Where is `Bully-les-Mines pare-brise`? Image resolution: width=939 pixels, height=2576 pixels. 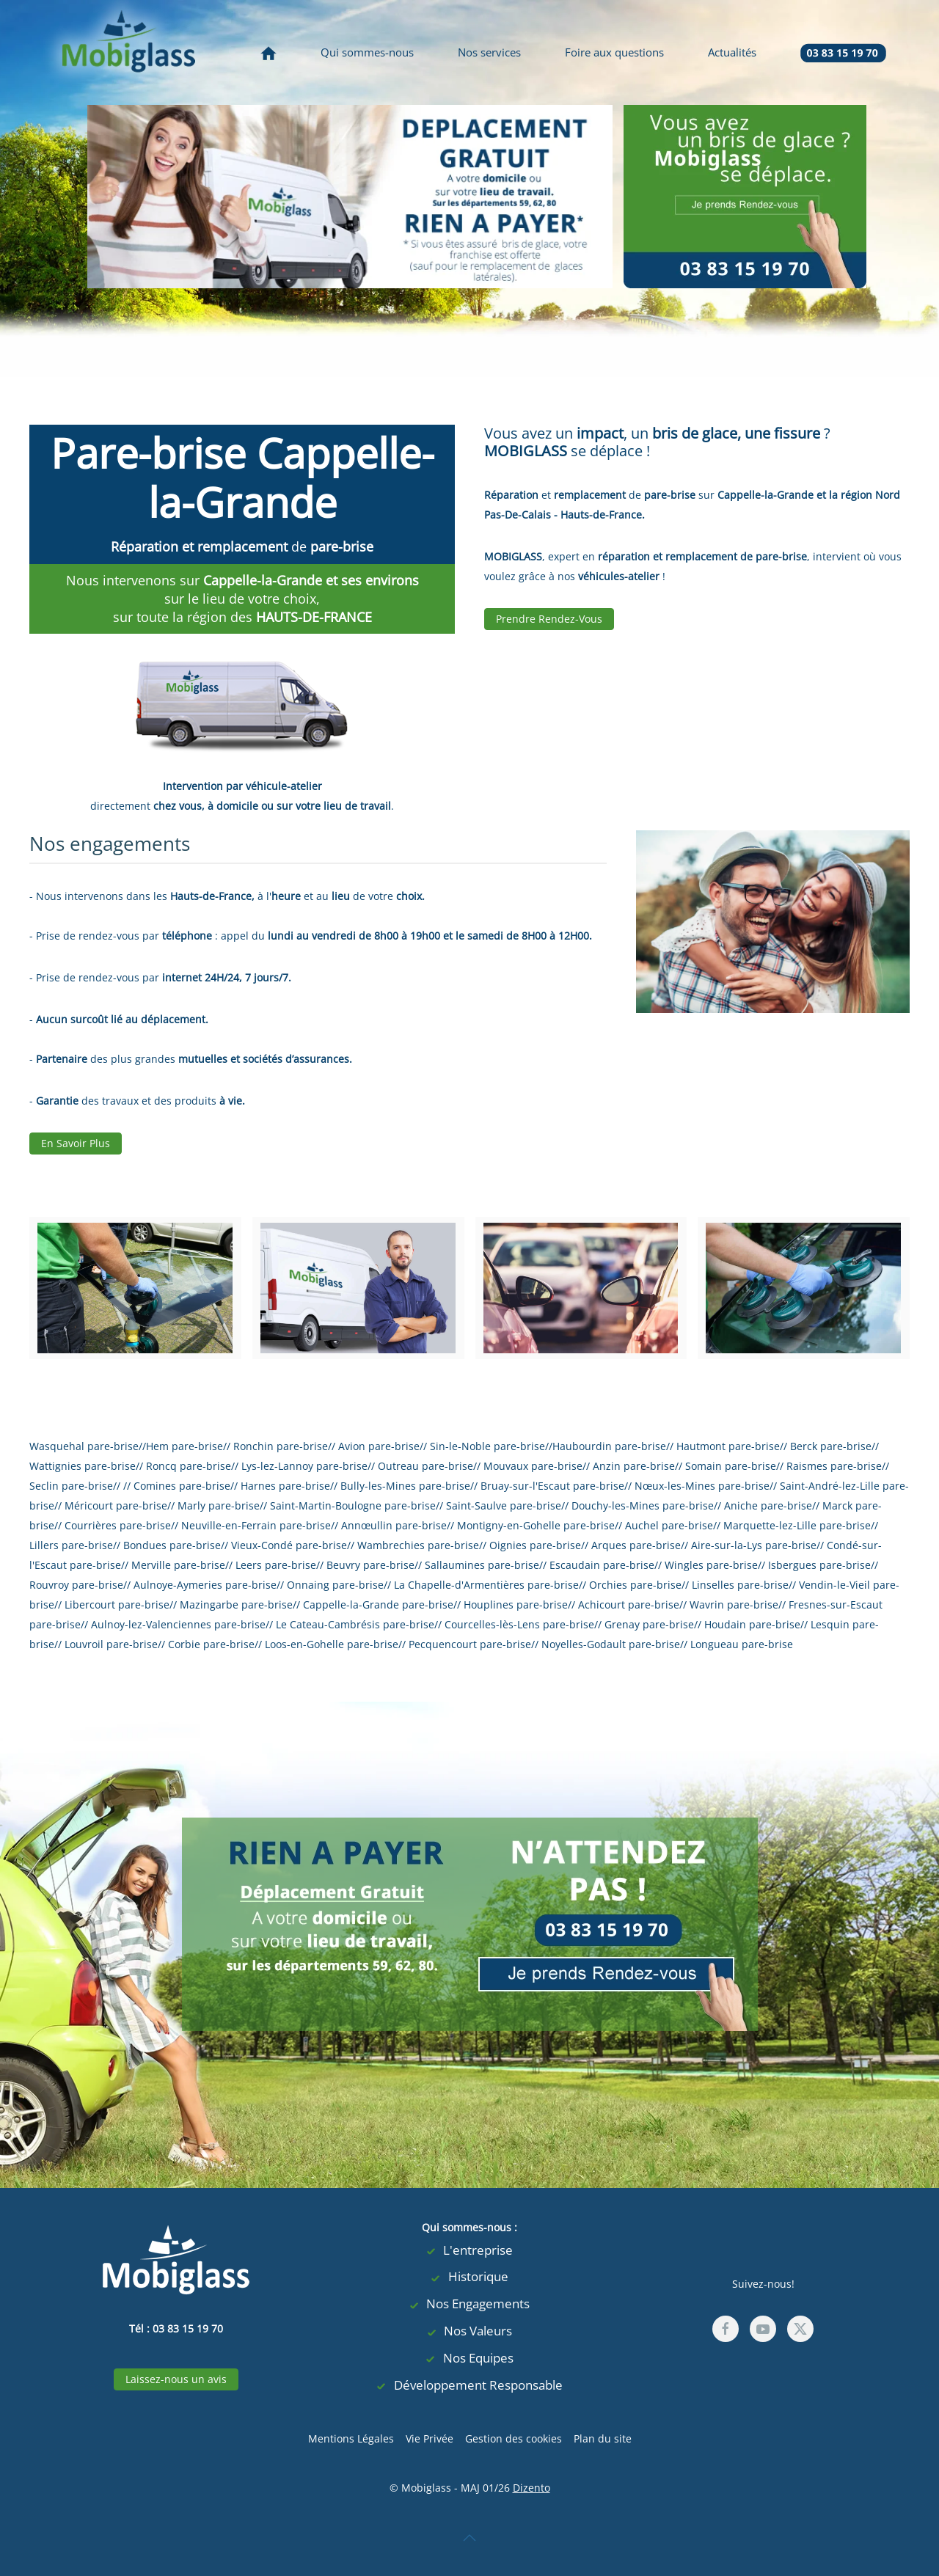 Bully-les-Mines pare-brise is located at coordinates (405, 1486).